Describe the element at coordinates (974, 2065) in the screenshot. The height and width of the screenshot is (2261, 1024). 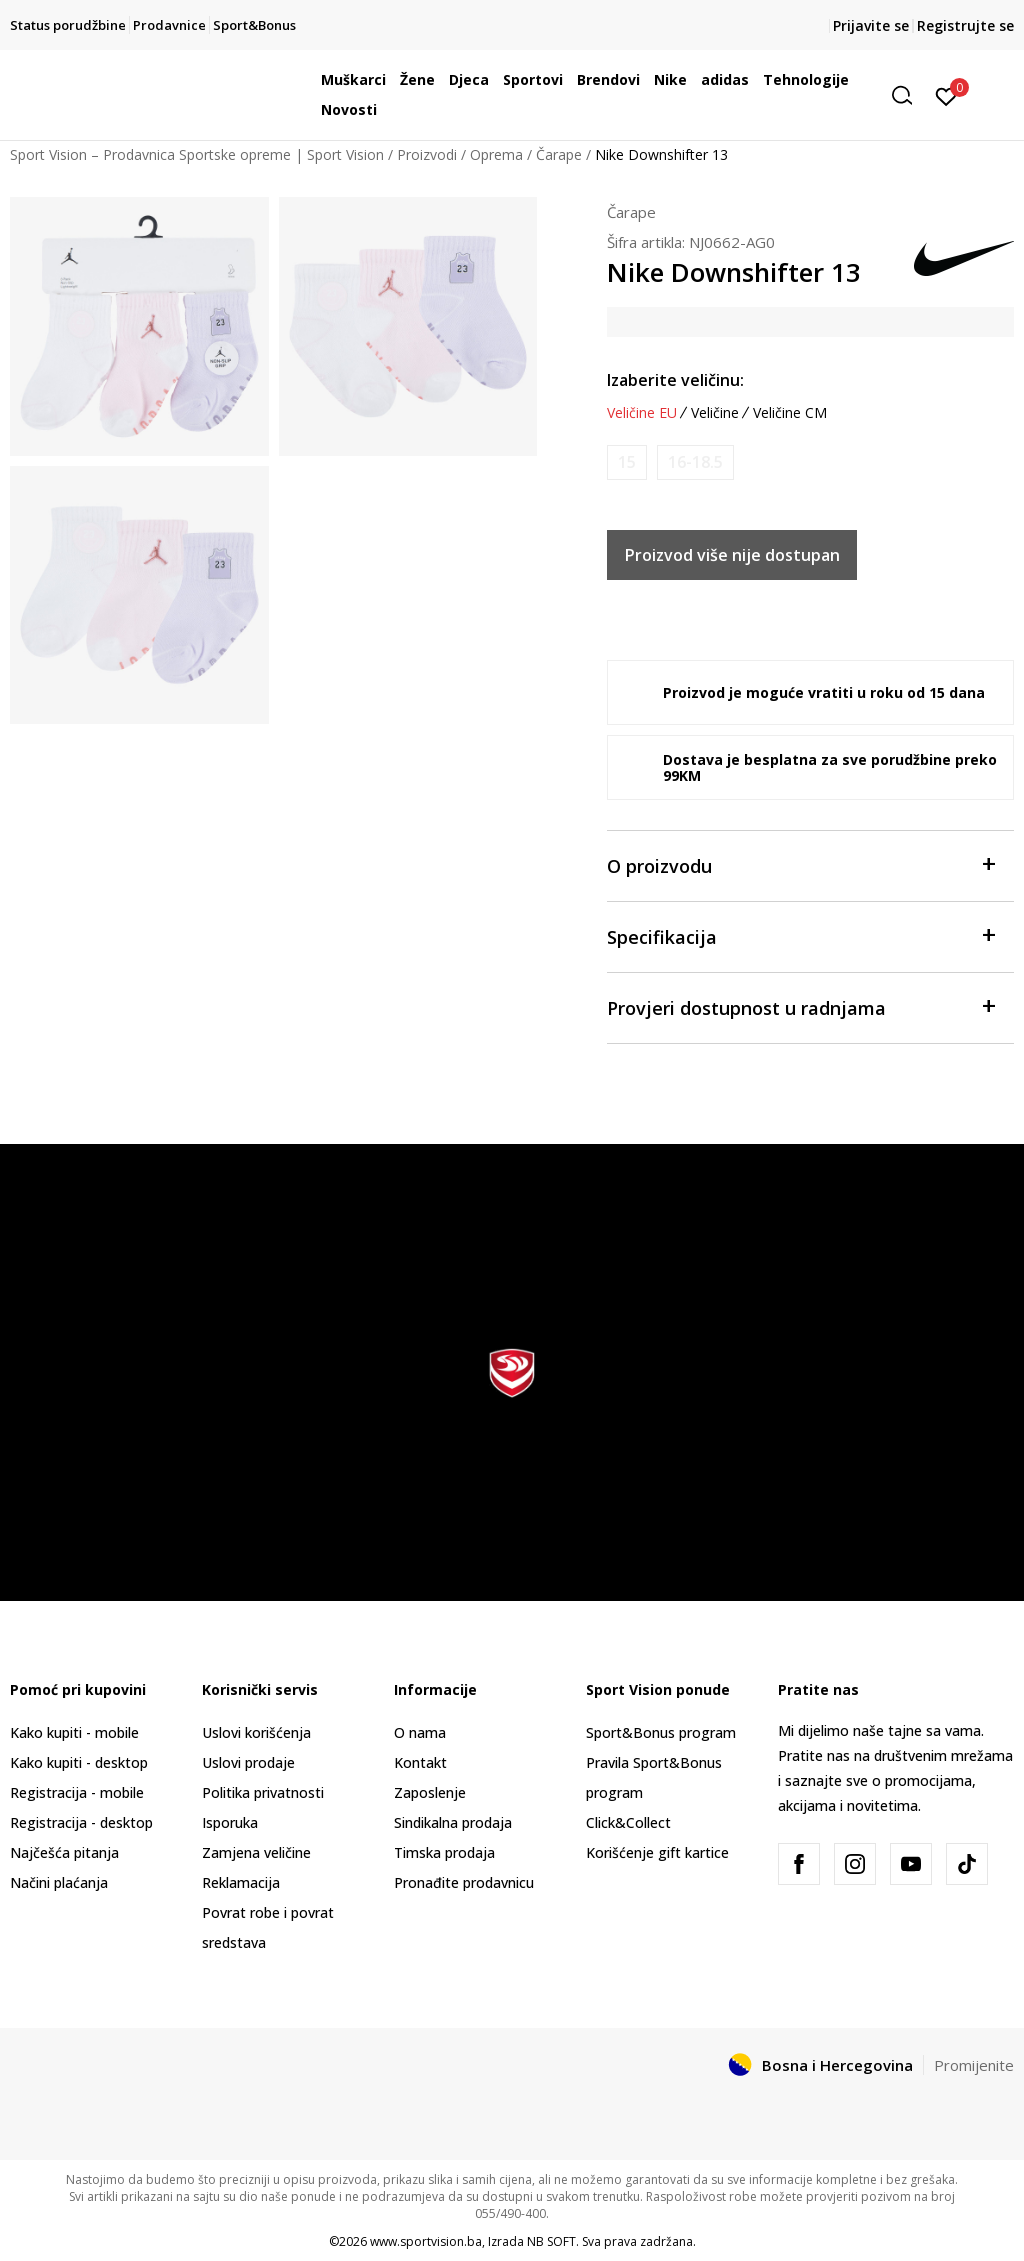
I see `Promijenite [button]` at that location.